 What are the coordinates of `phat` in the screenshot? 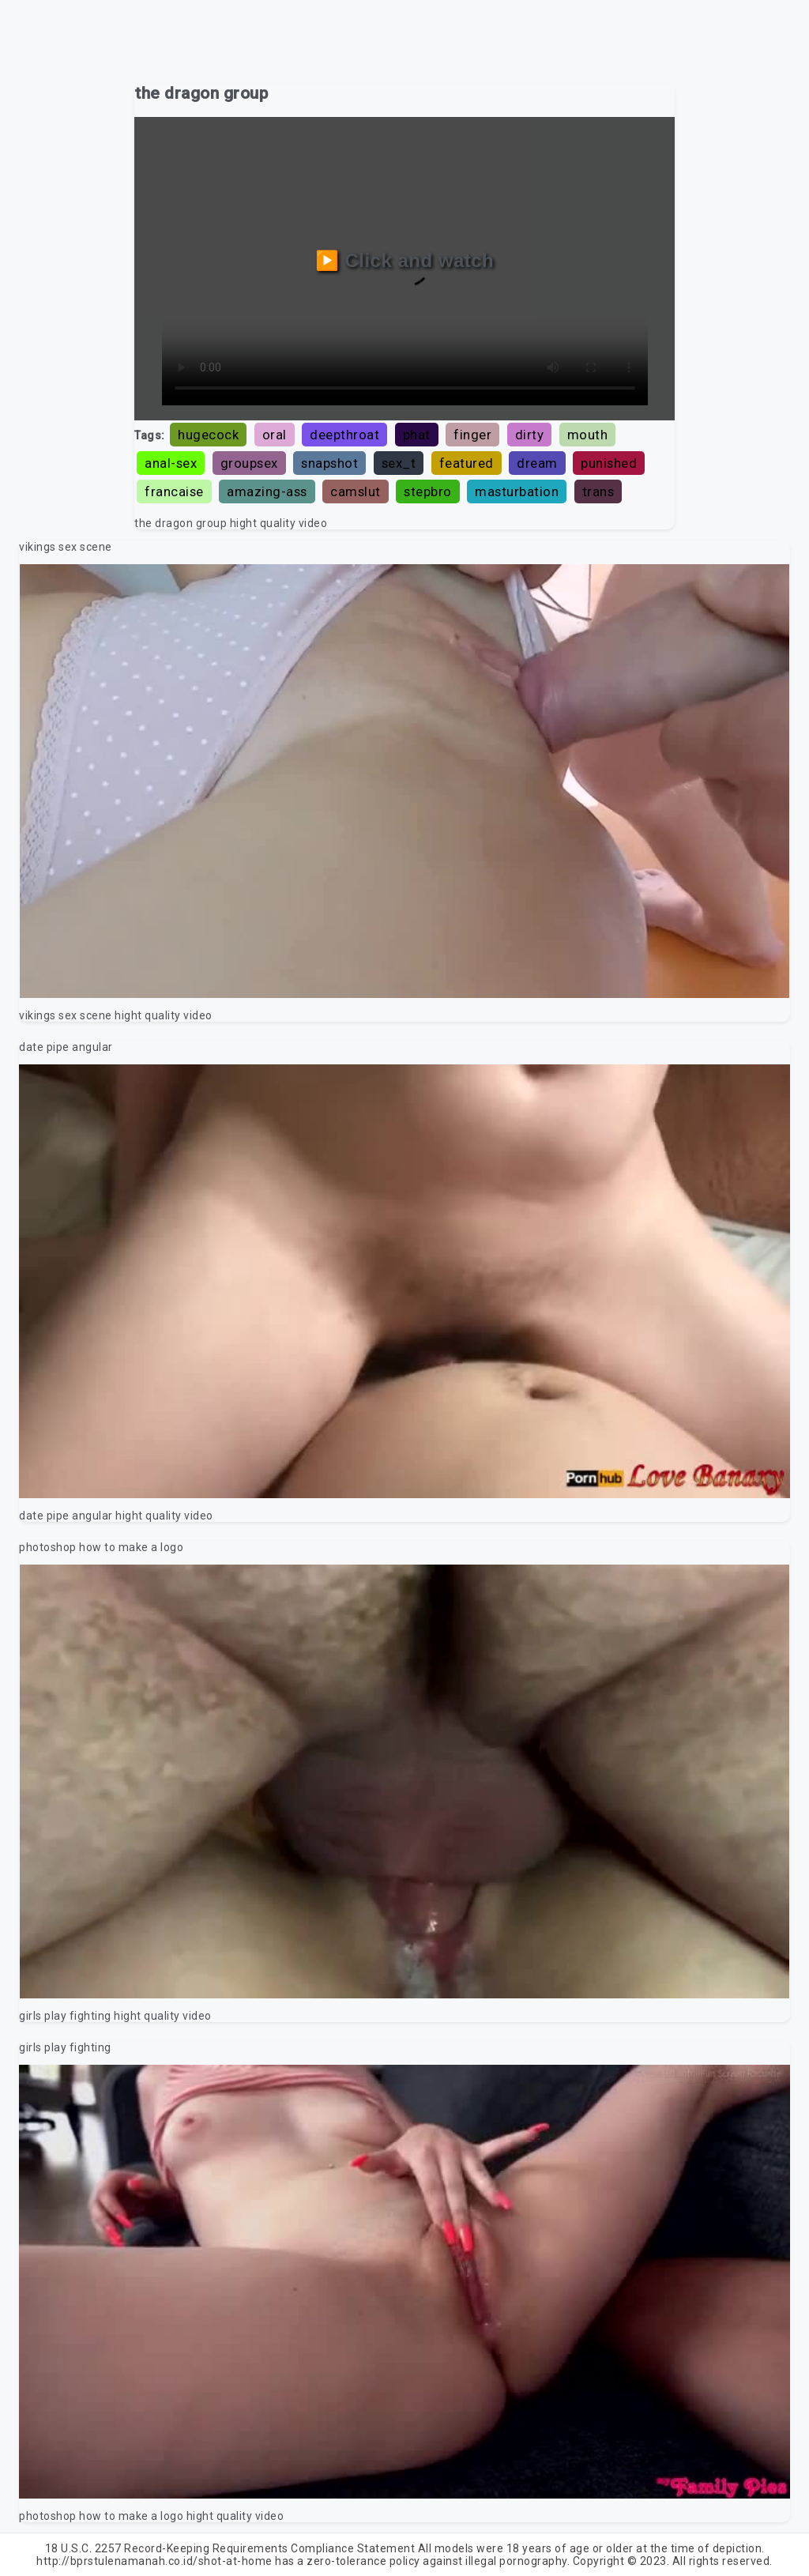 It's located at (417, 435).